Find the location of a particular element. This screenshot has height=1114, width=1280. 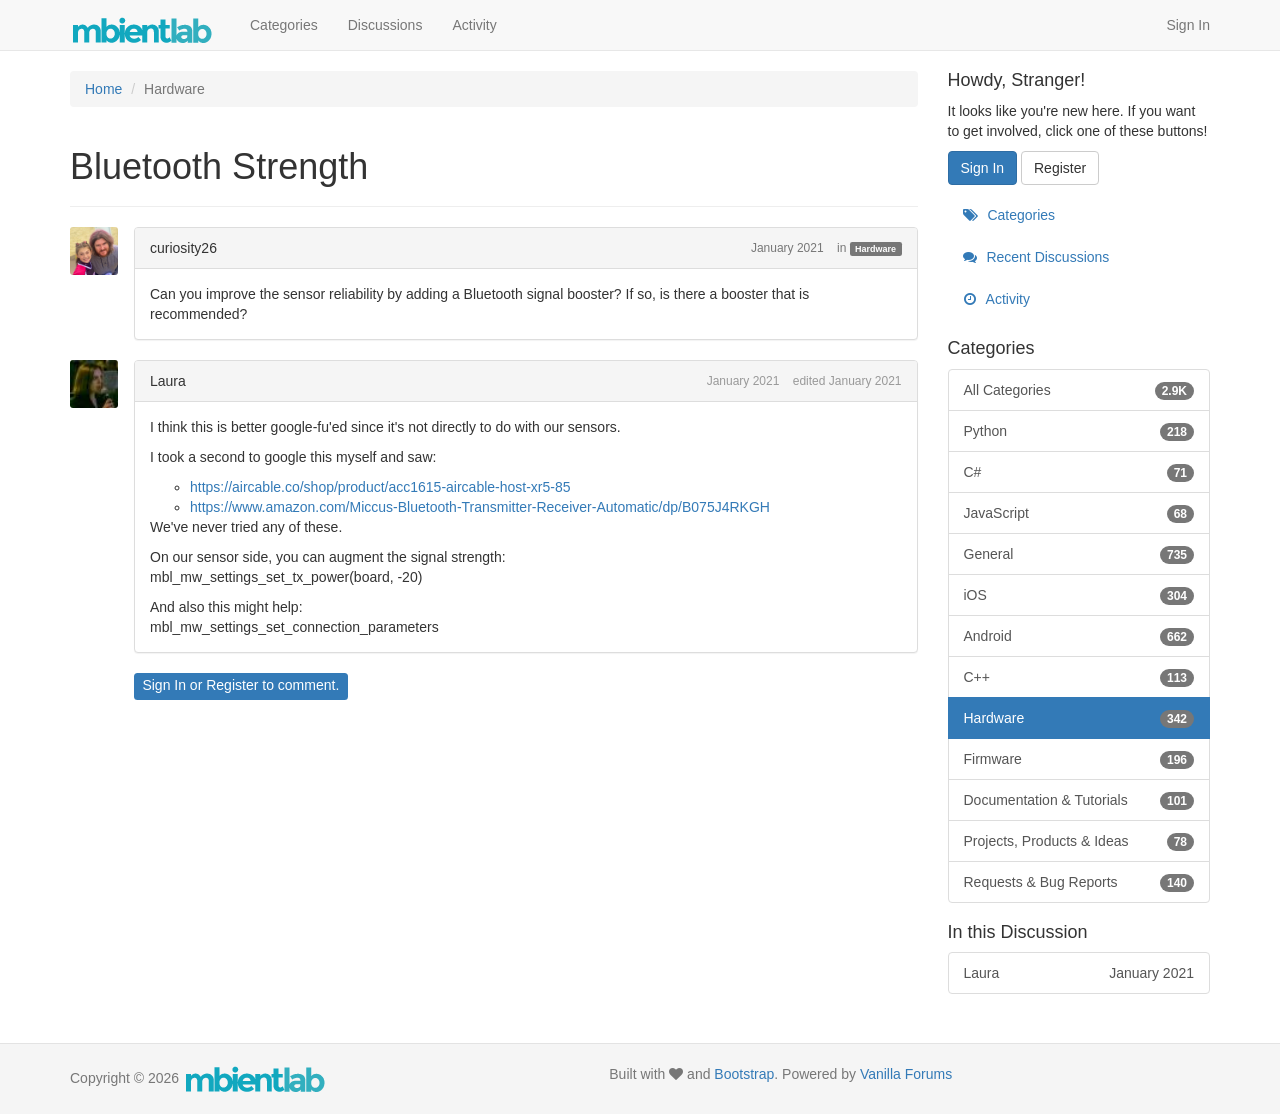

All Categories is located at coordinates (1079, 390).